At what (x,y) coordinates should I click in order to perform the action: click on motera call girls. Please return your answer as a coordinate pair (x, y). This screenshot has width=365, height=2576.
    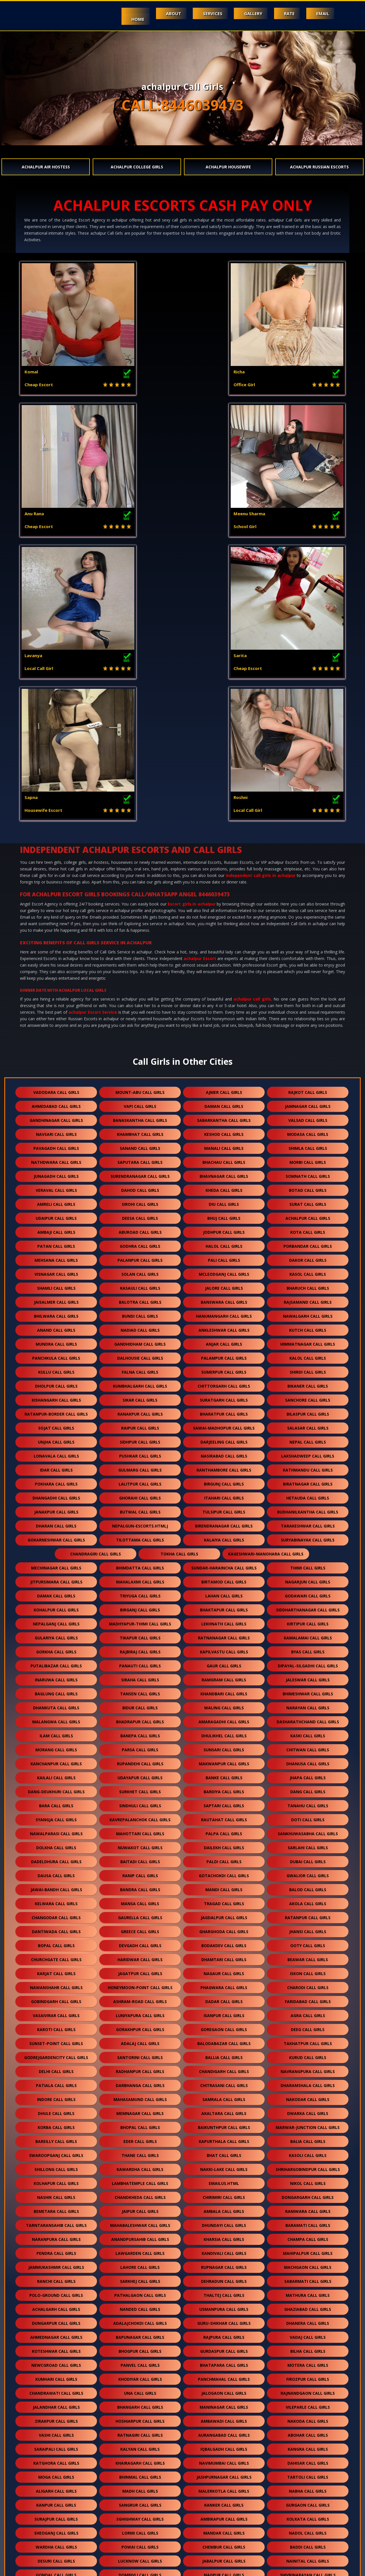
    Looking at the image, I should click on (307, 2081).